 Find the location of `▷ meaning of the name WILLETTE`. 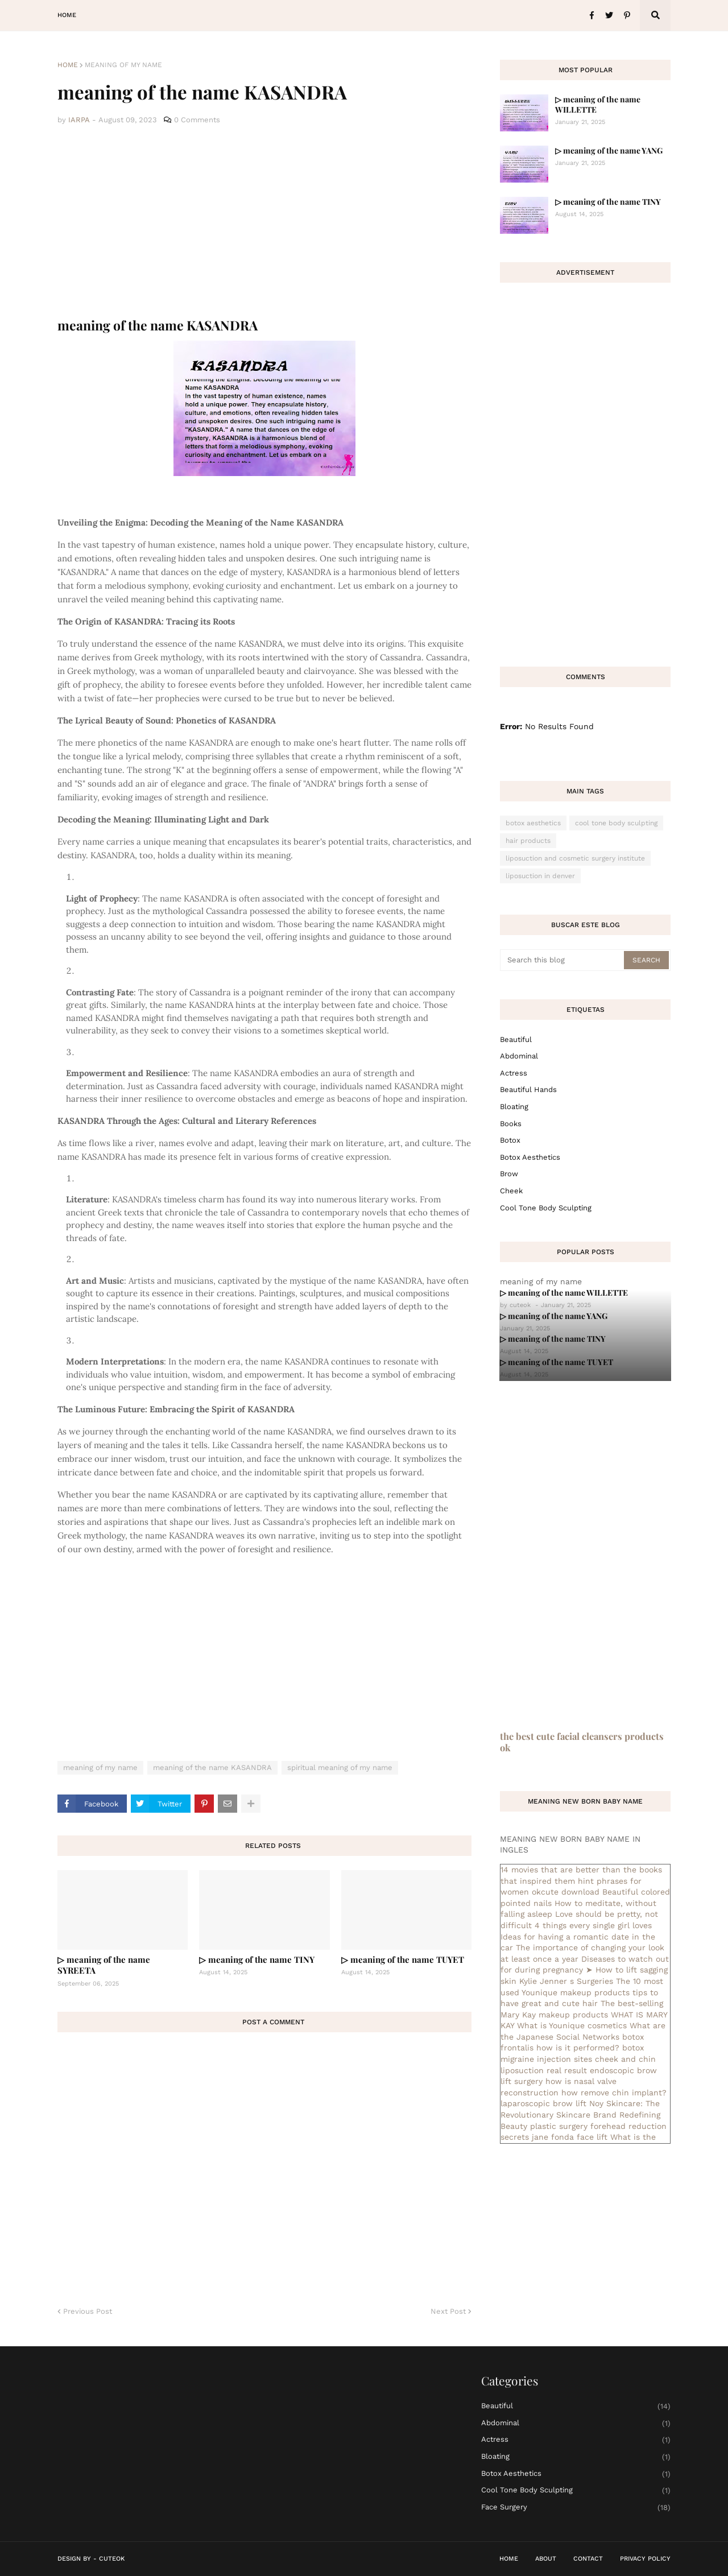

▷ meaning of the name WILLETTE is located at coordinates (597, 104).